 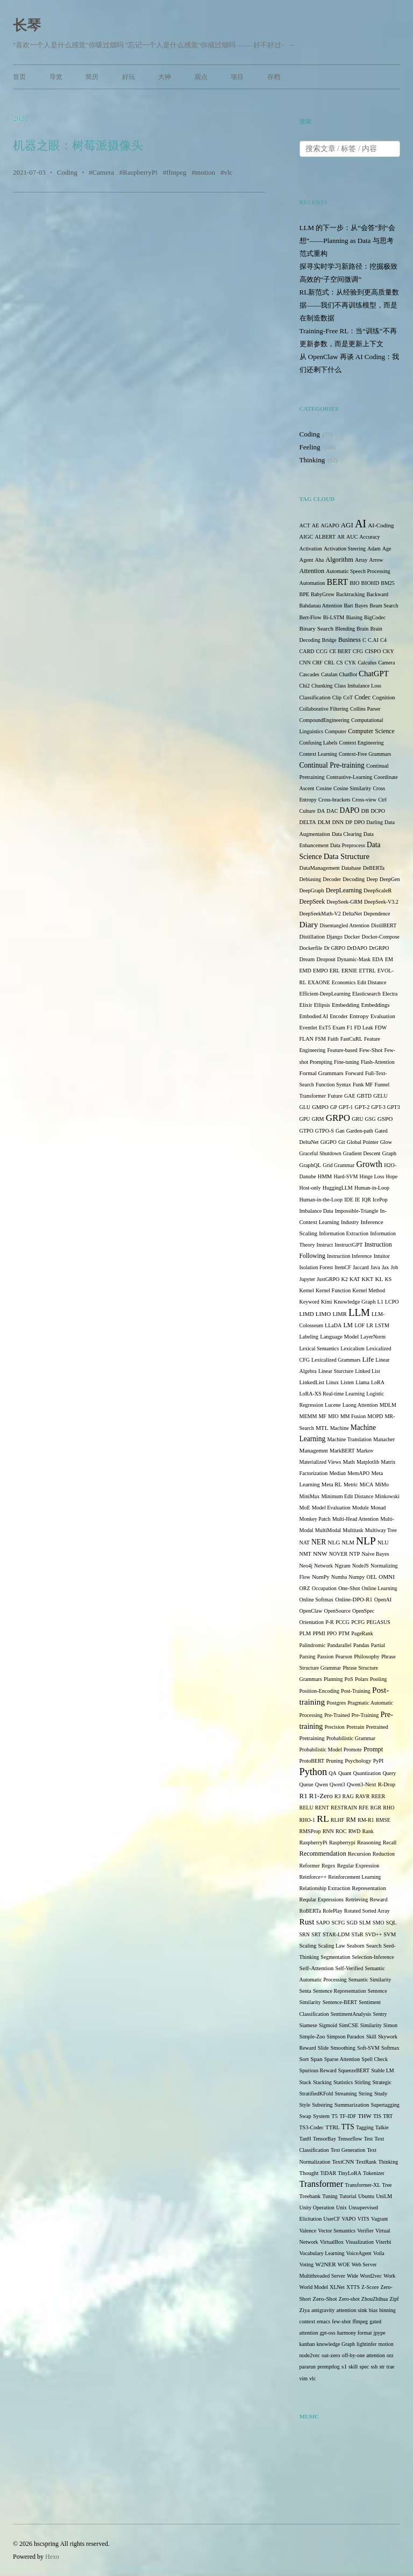 What do you see at coordinates (323, 1853) in the screenshot?
I see `Recommendation` at bounding box center [323, 1853].